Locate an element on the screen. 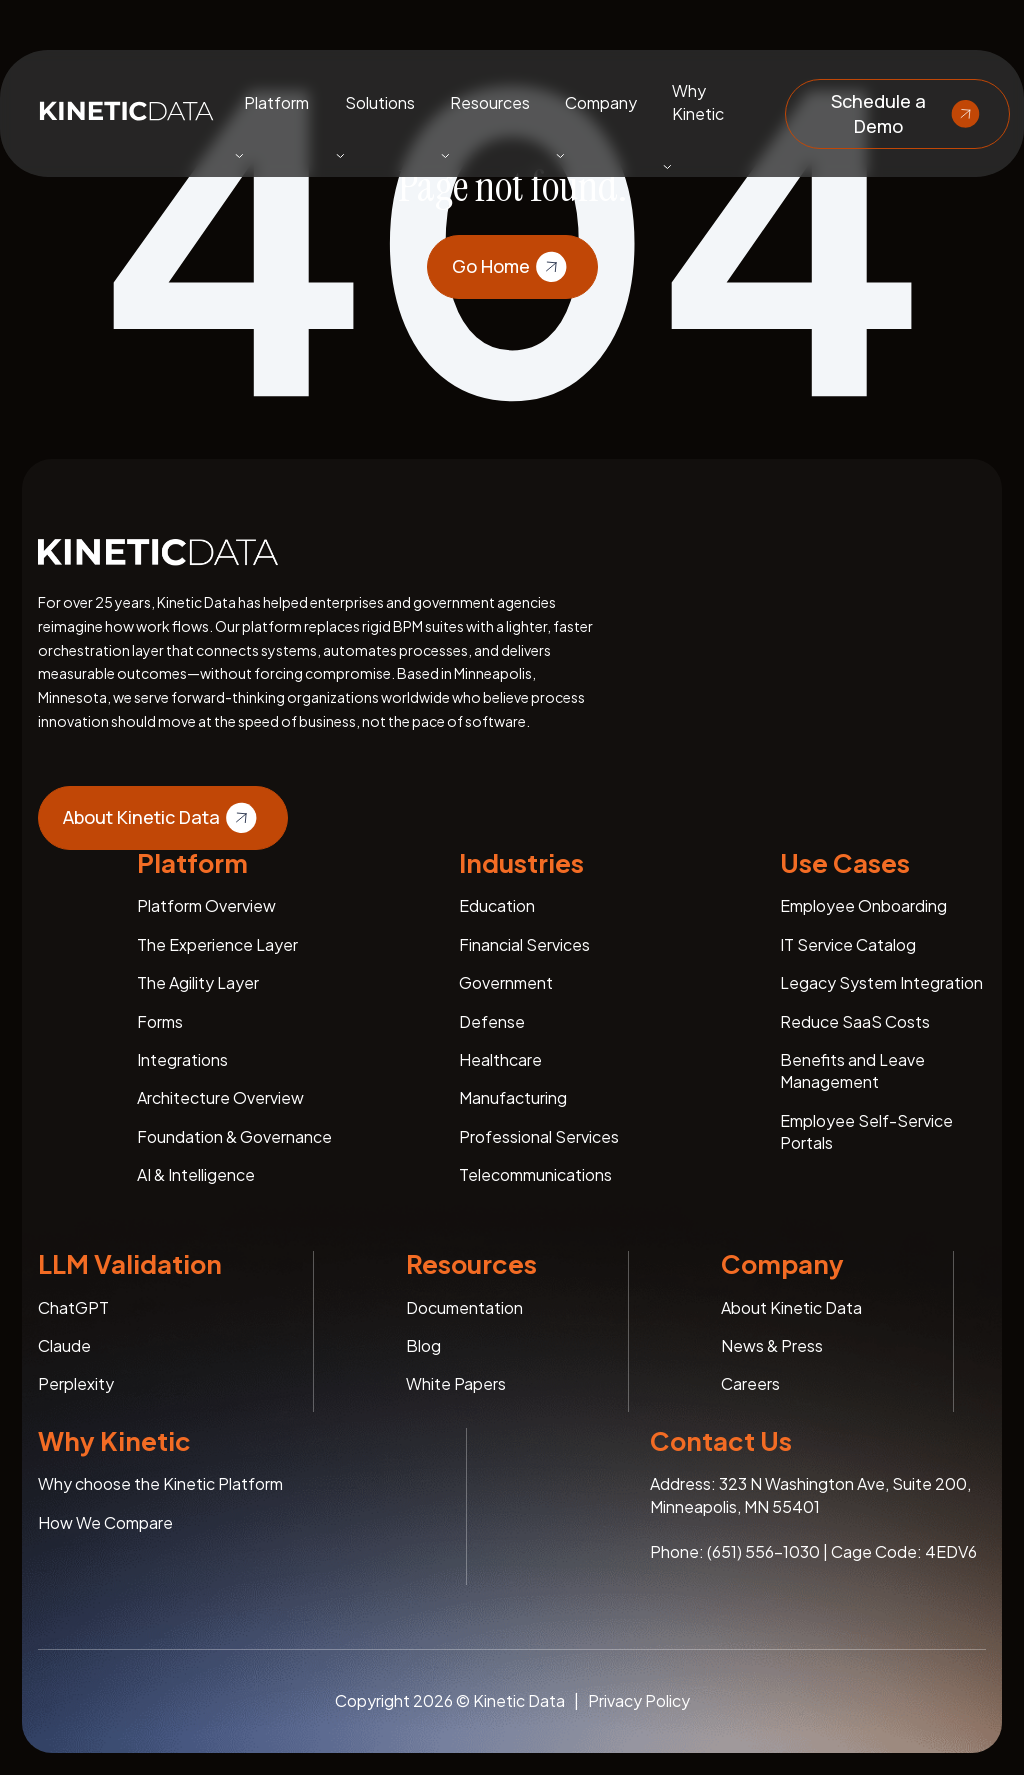  Platform is located at coordinates (276, 101).